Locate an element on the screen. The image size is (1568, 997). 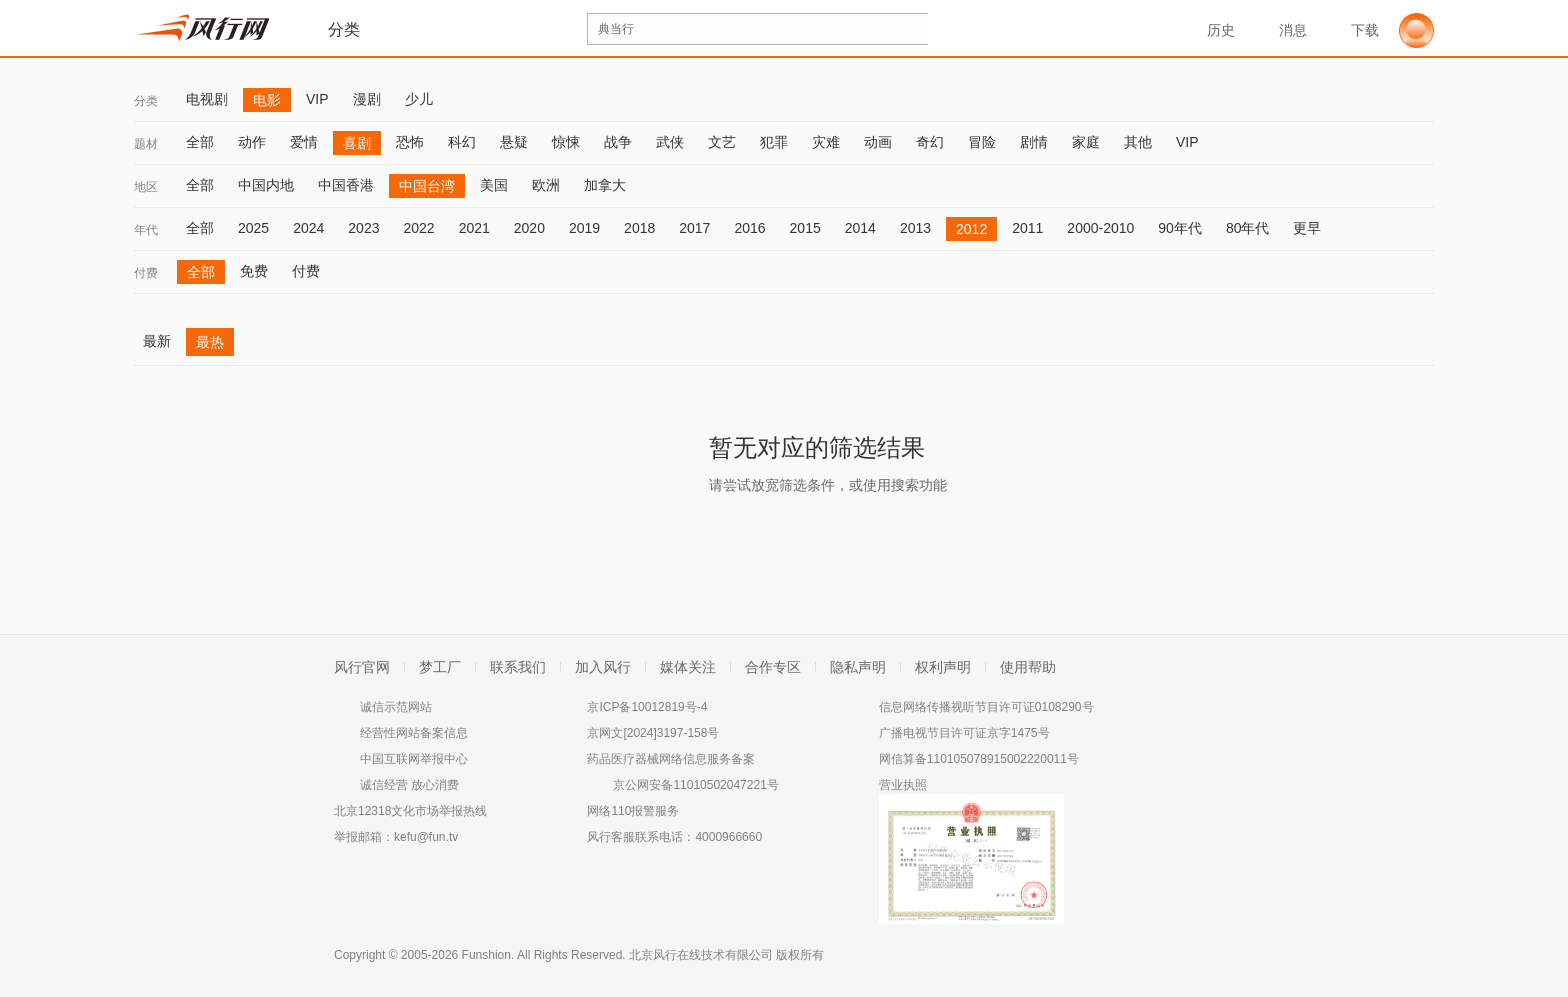
中国内地 is located at coordinates (266, 185).